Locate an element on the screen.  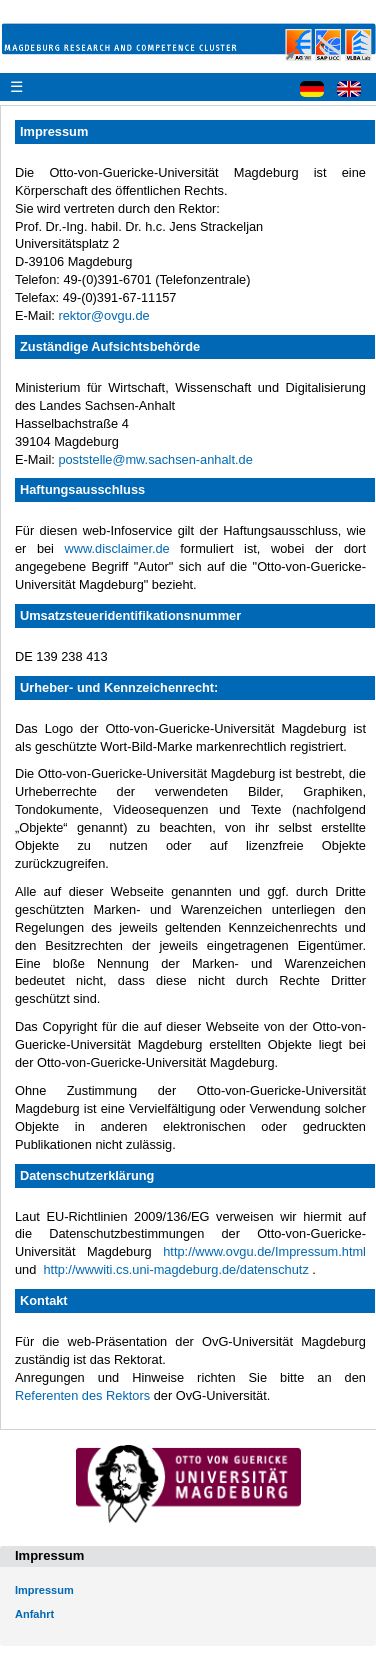
Referenten des Rektors is located at coordinates (82, 1395).